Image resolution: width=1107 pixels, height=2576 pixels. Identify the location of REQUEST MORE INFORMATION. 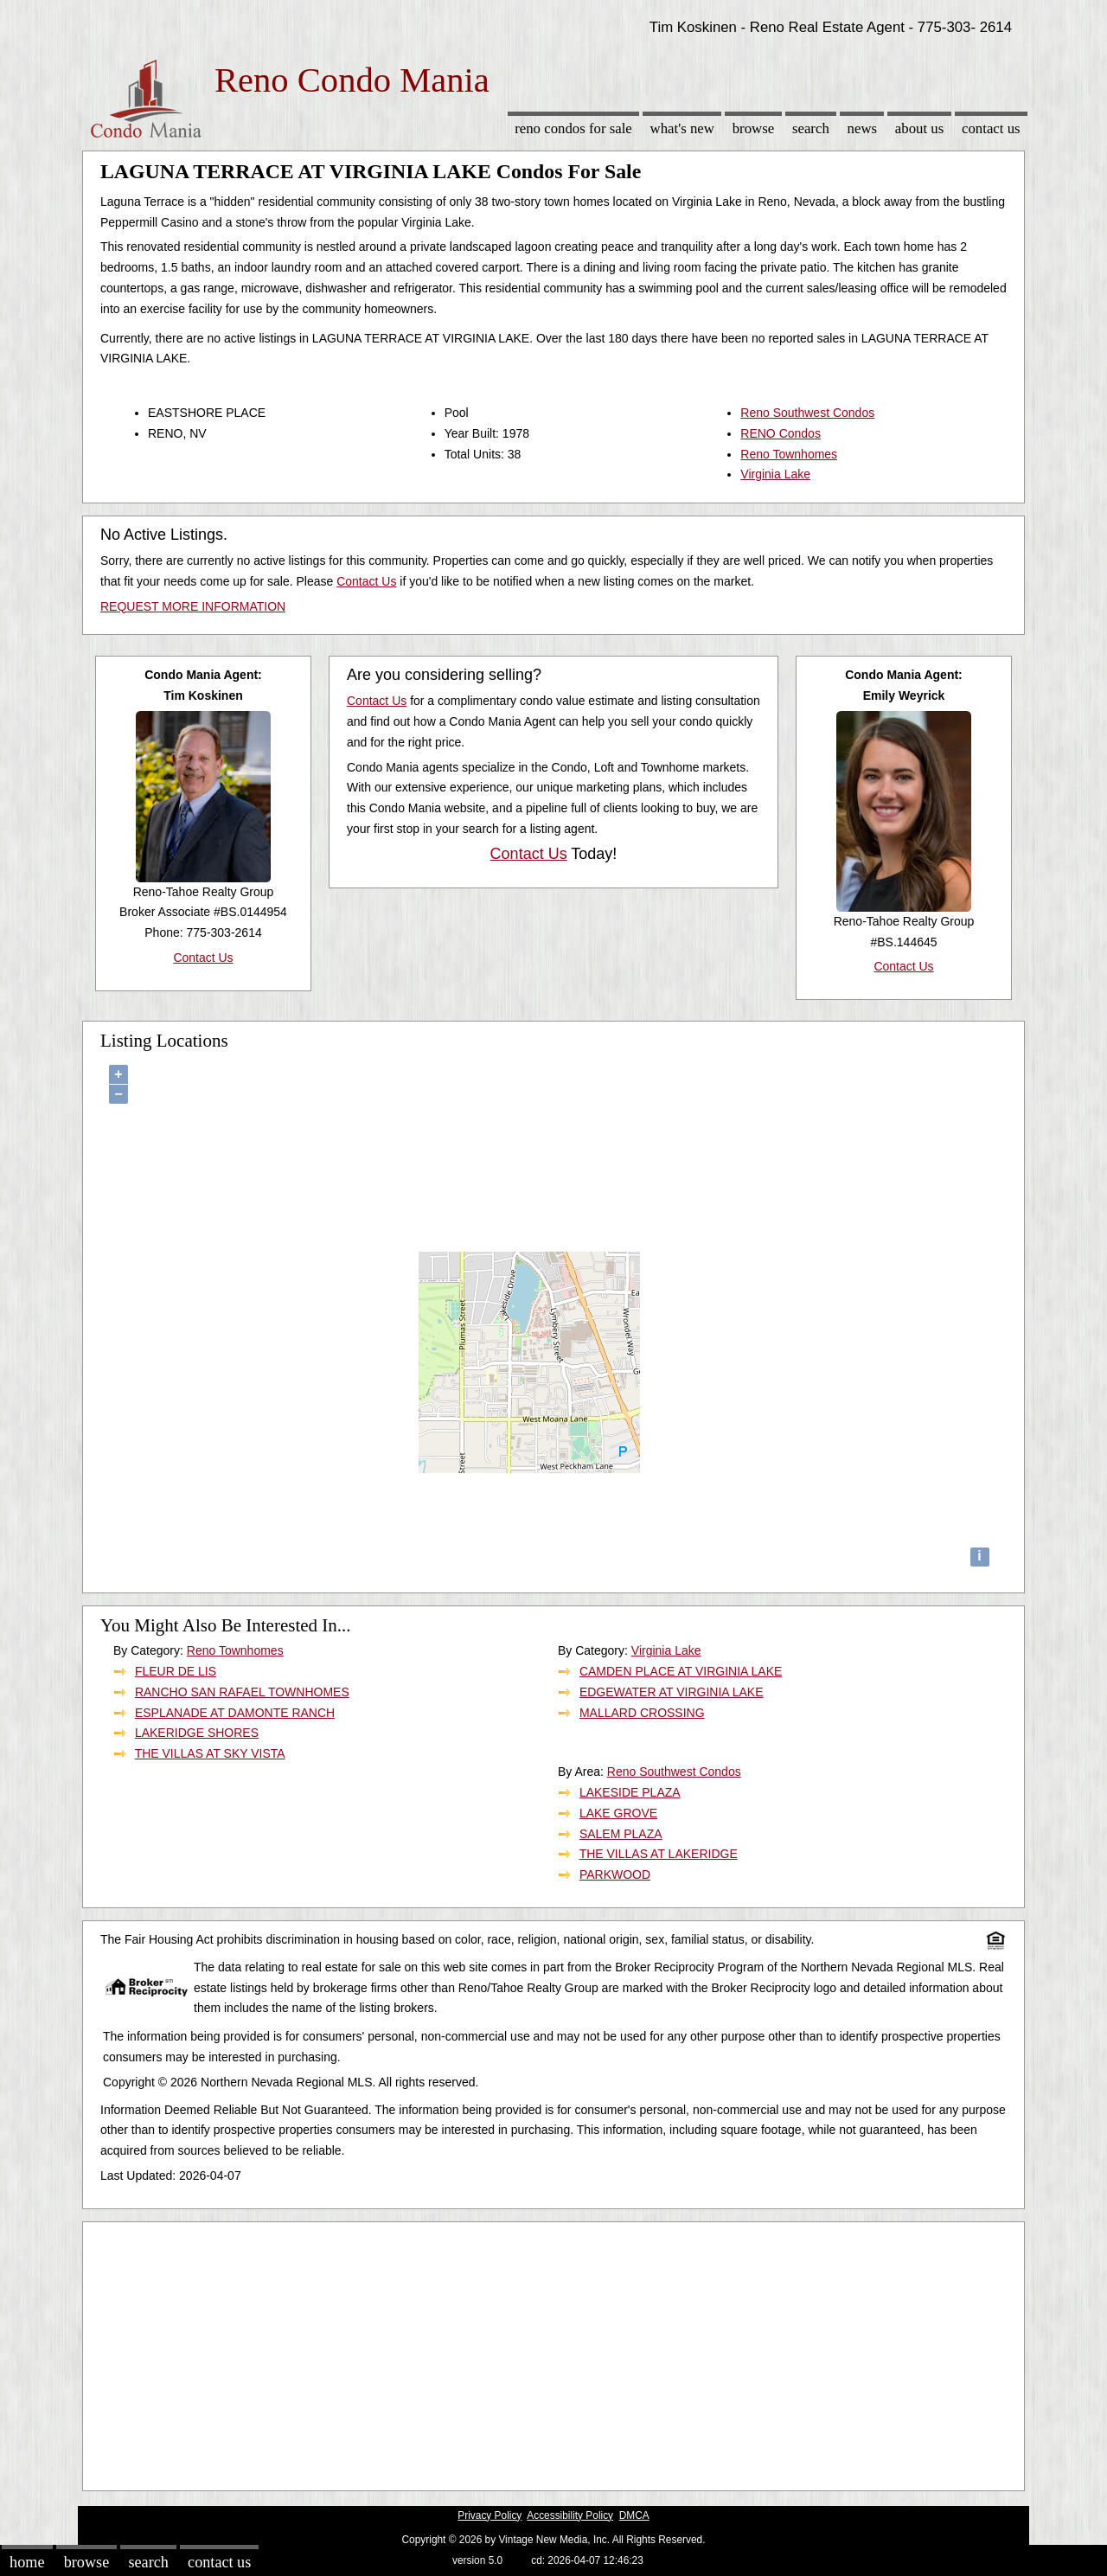
(192, 606).